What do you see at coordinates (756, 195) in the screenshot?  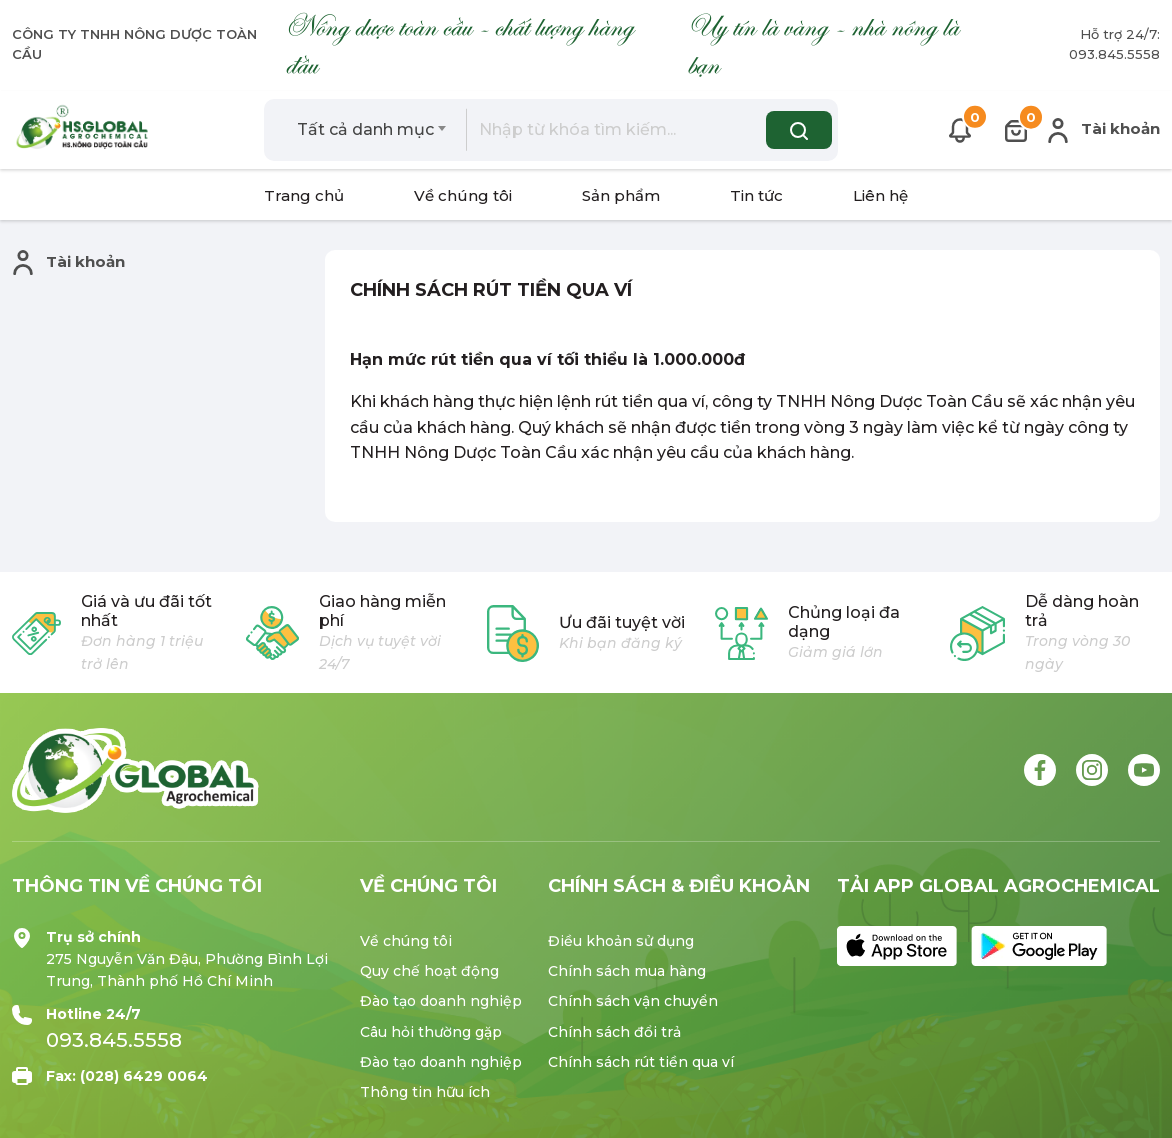 I see `Tin tức` at bounding box center [756, 195].